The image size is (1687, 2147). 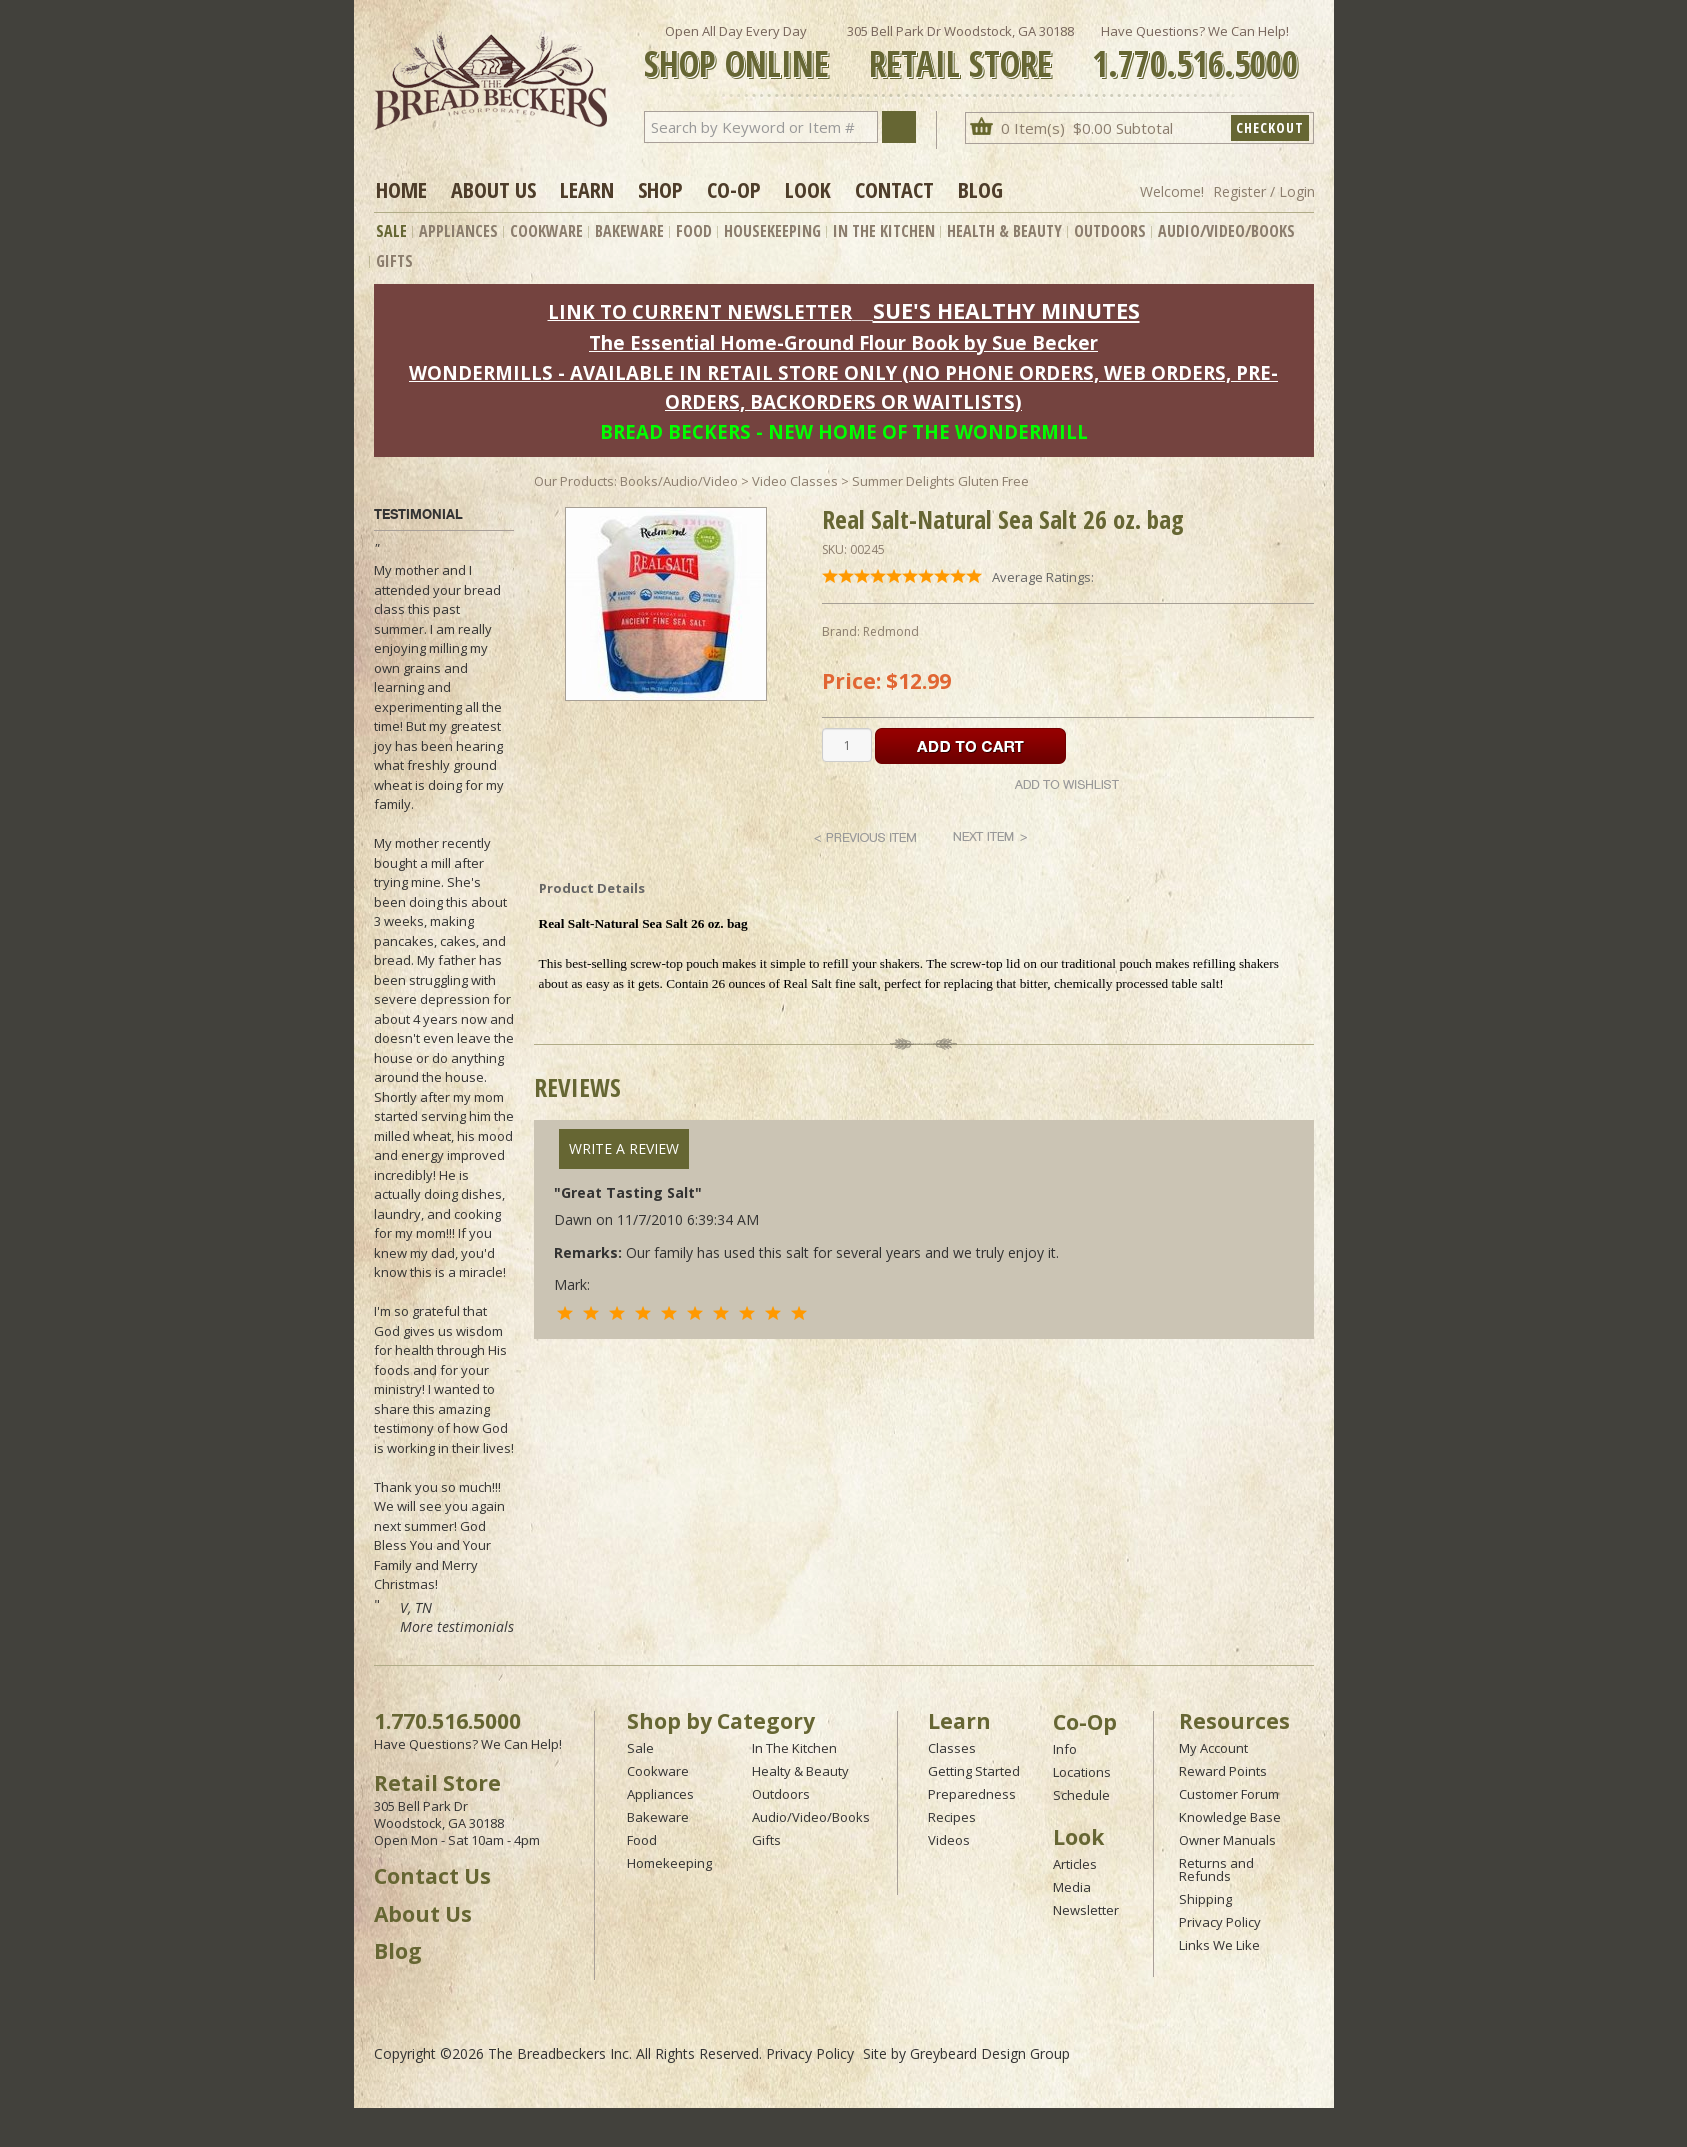 What do you see at coordinates (1110, 231) in the screenshot?
I see `Outdoors` at bounding box center [1110, 231].